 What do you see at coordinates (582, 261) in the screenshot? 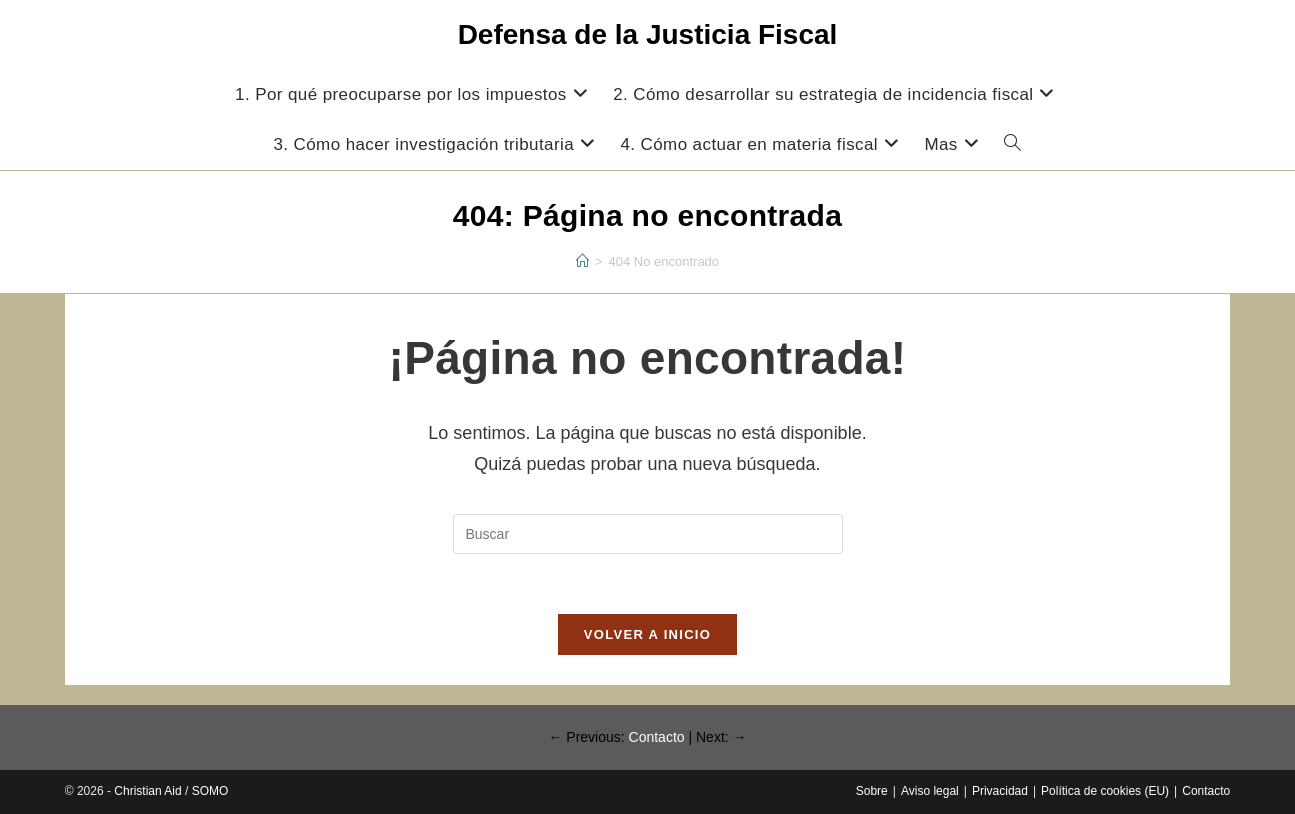
I see `[Inicio]` at bounding box center [582, 261].